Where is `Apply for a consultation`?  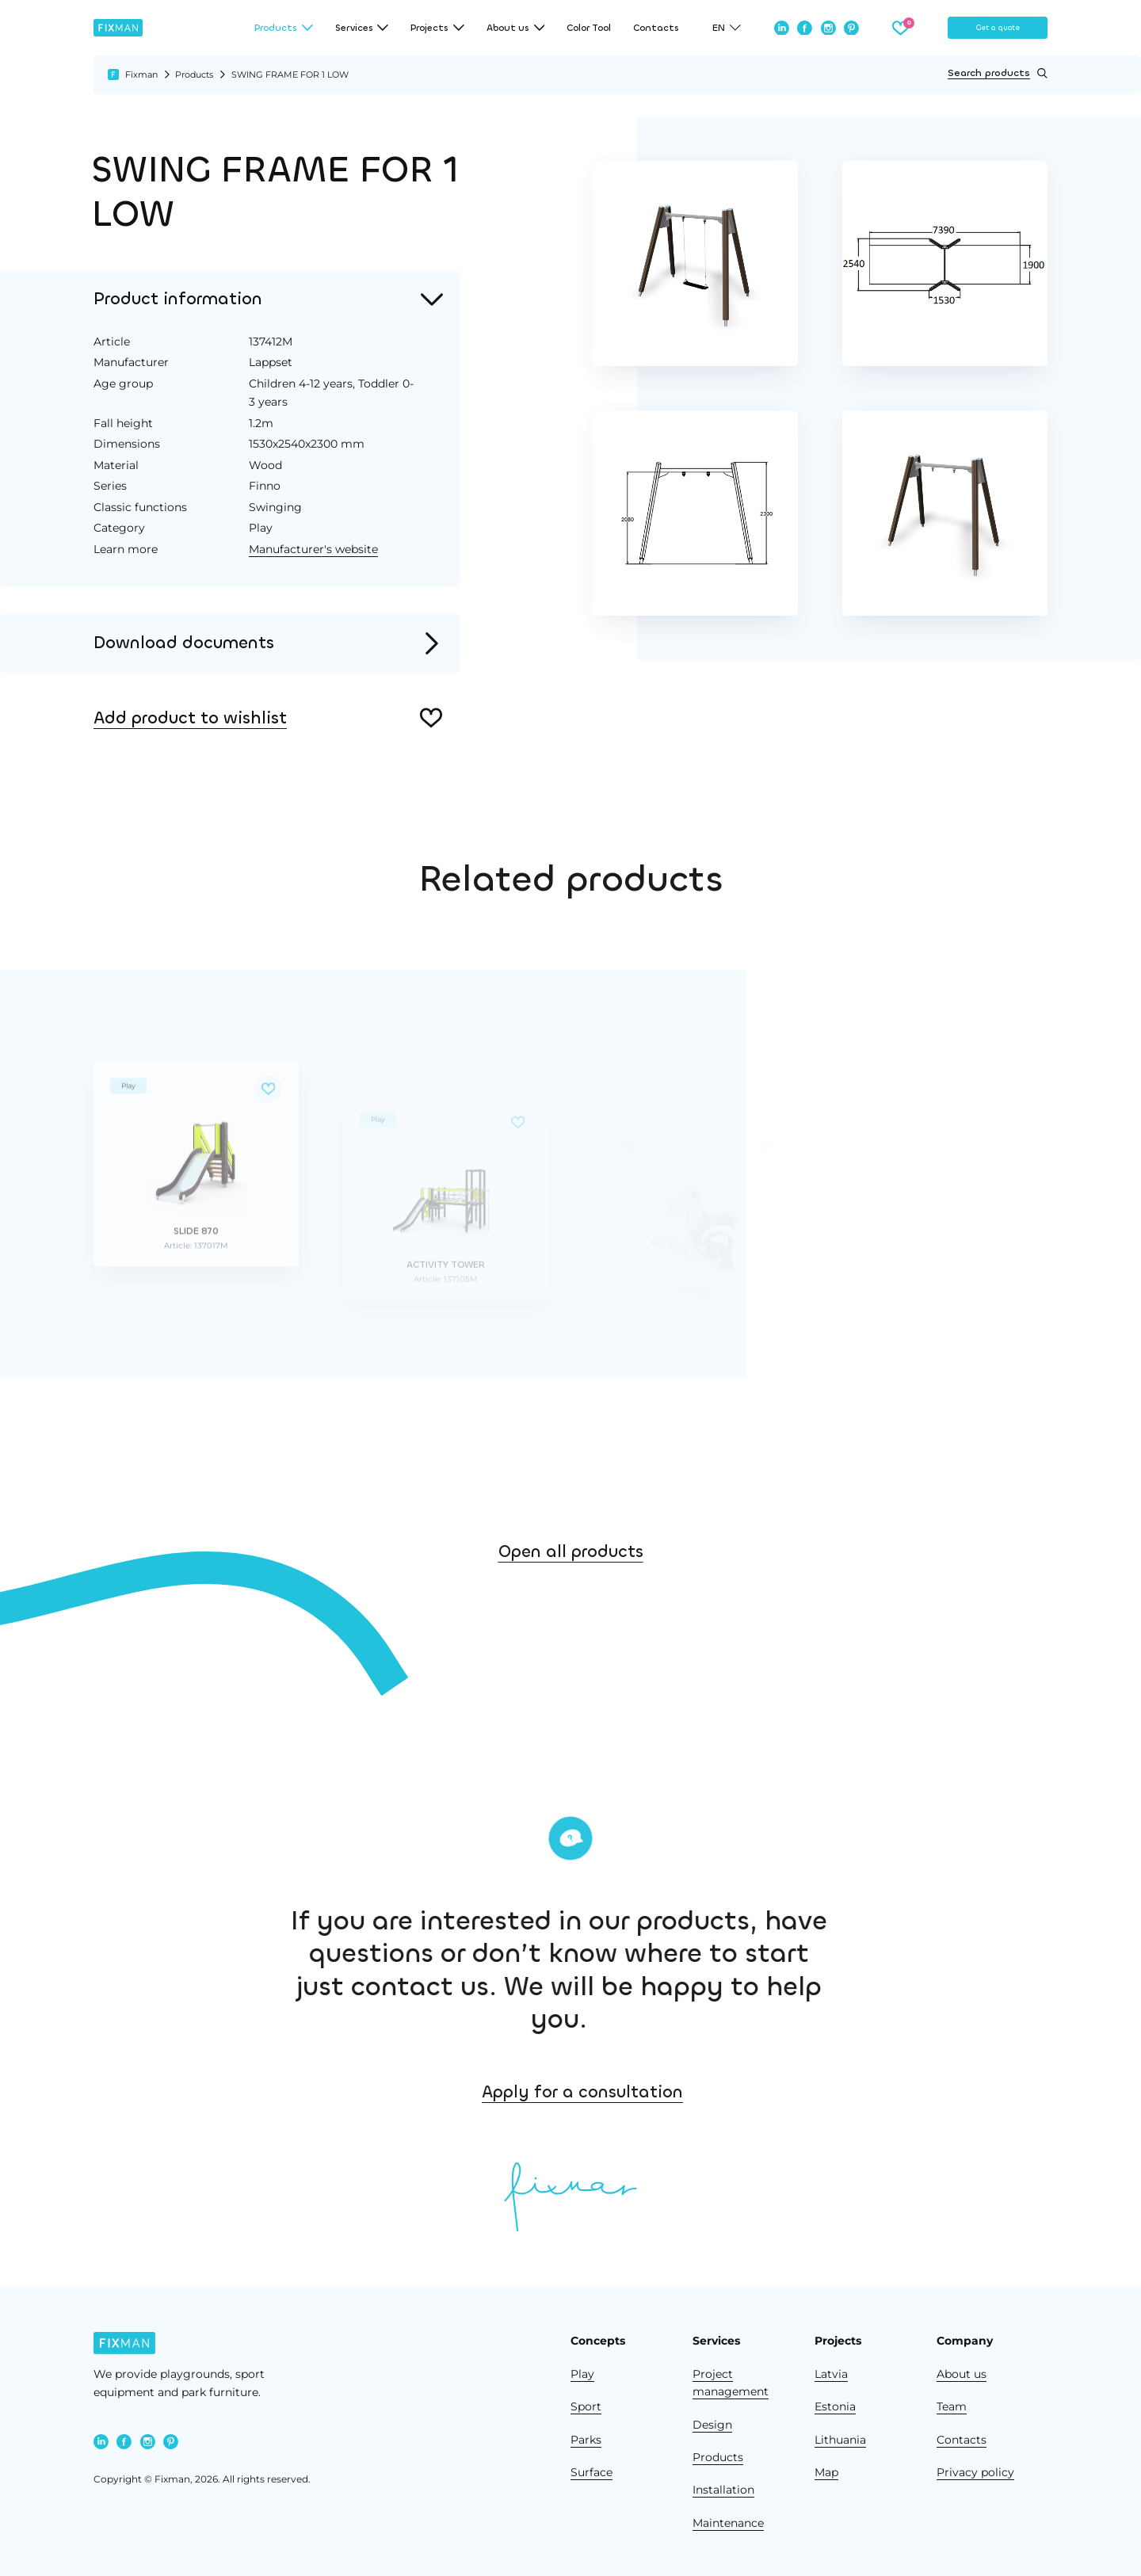 Apply for a consultation is located at coordinates (685, 2092).